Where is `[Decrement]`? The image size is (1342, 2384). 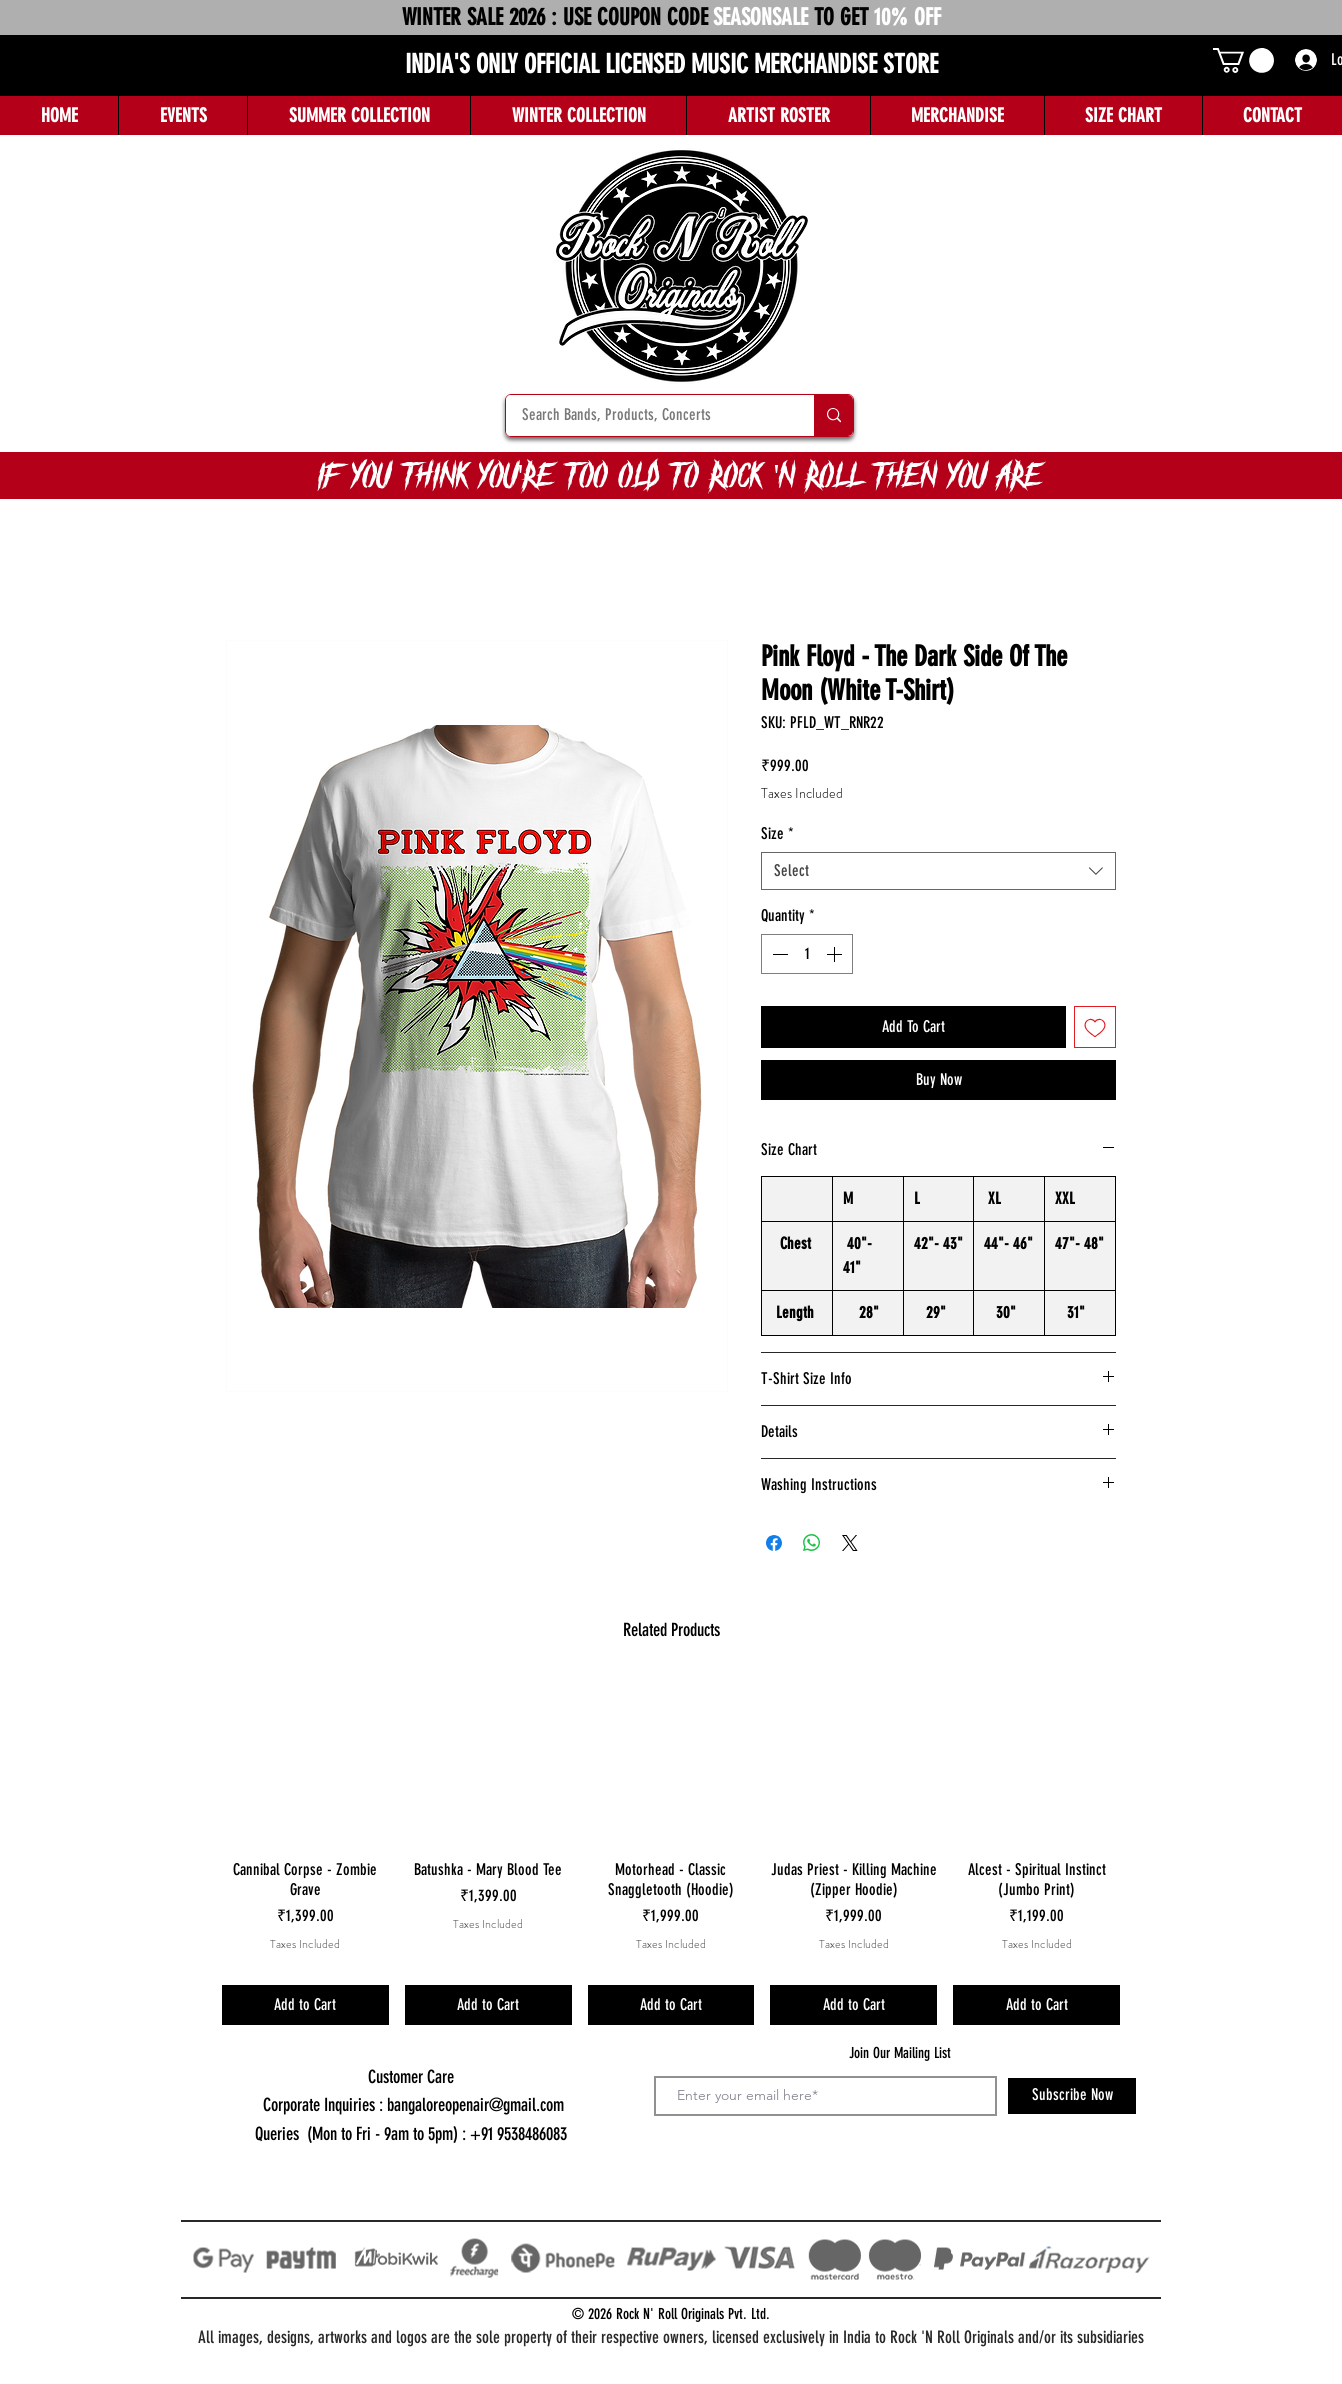
[Decrement] is located at coordinates (778, 954).